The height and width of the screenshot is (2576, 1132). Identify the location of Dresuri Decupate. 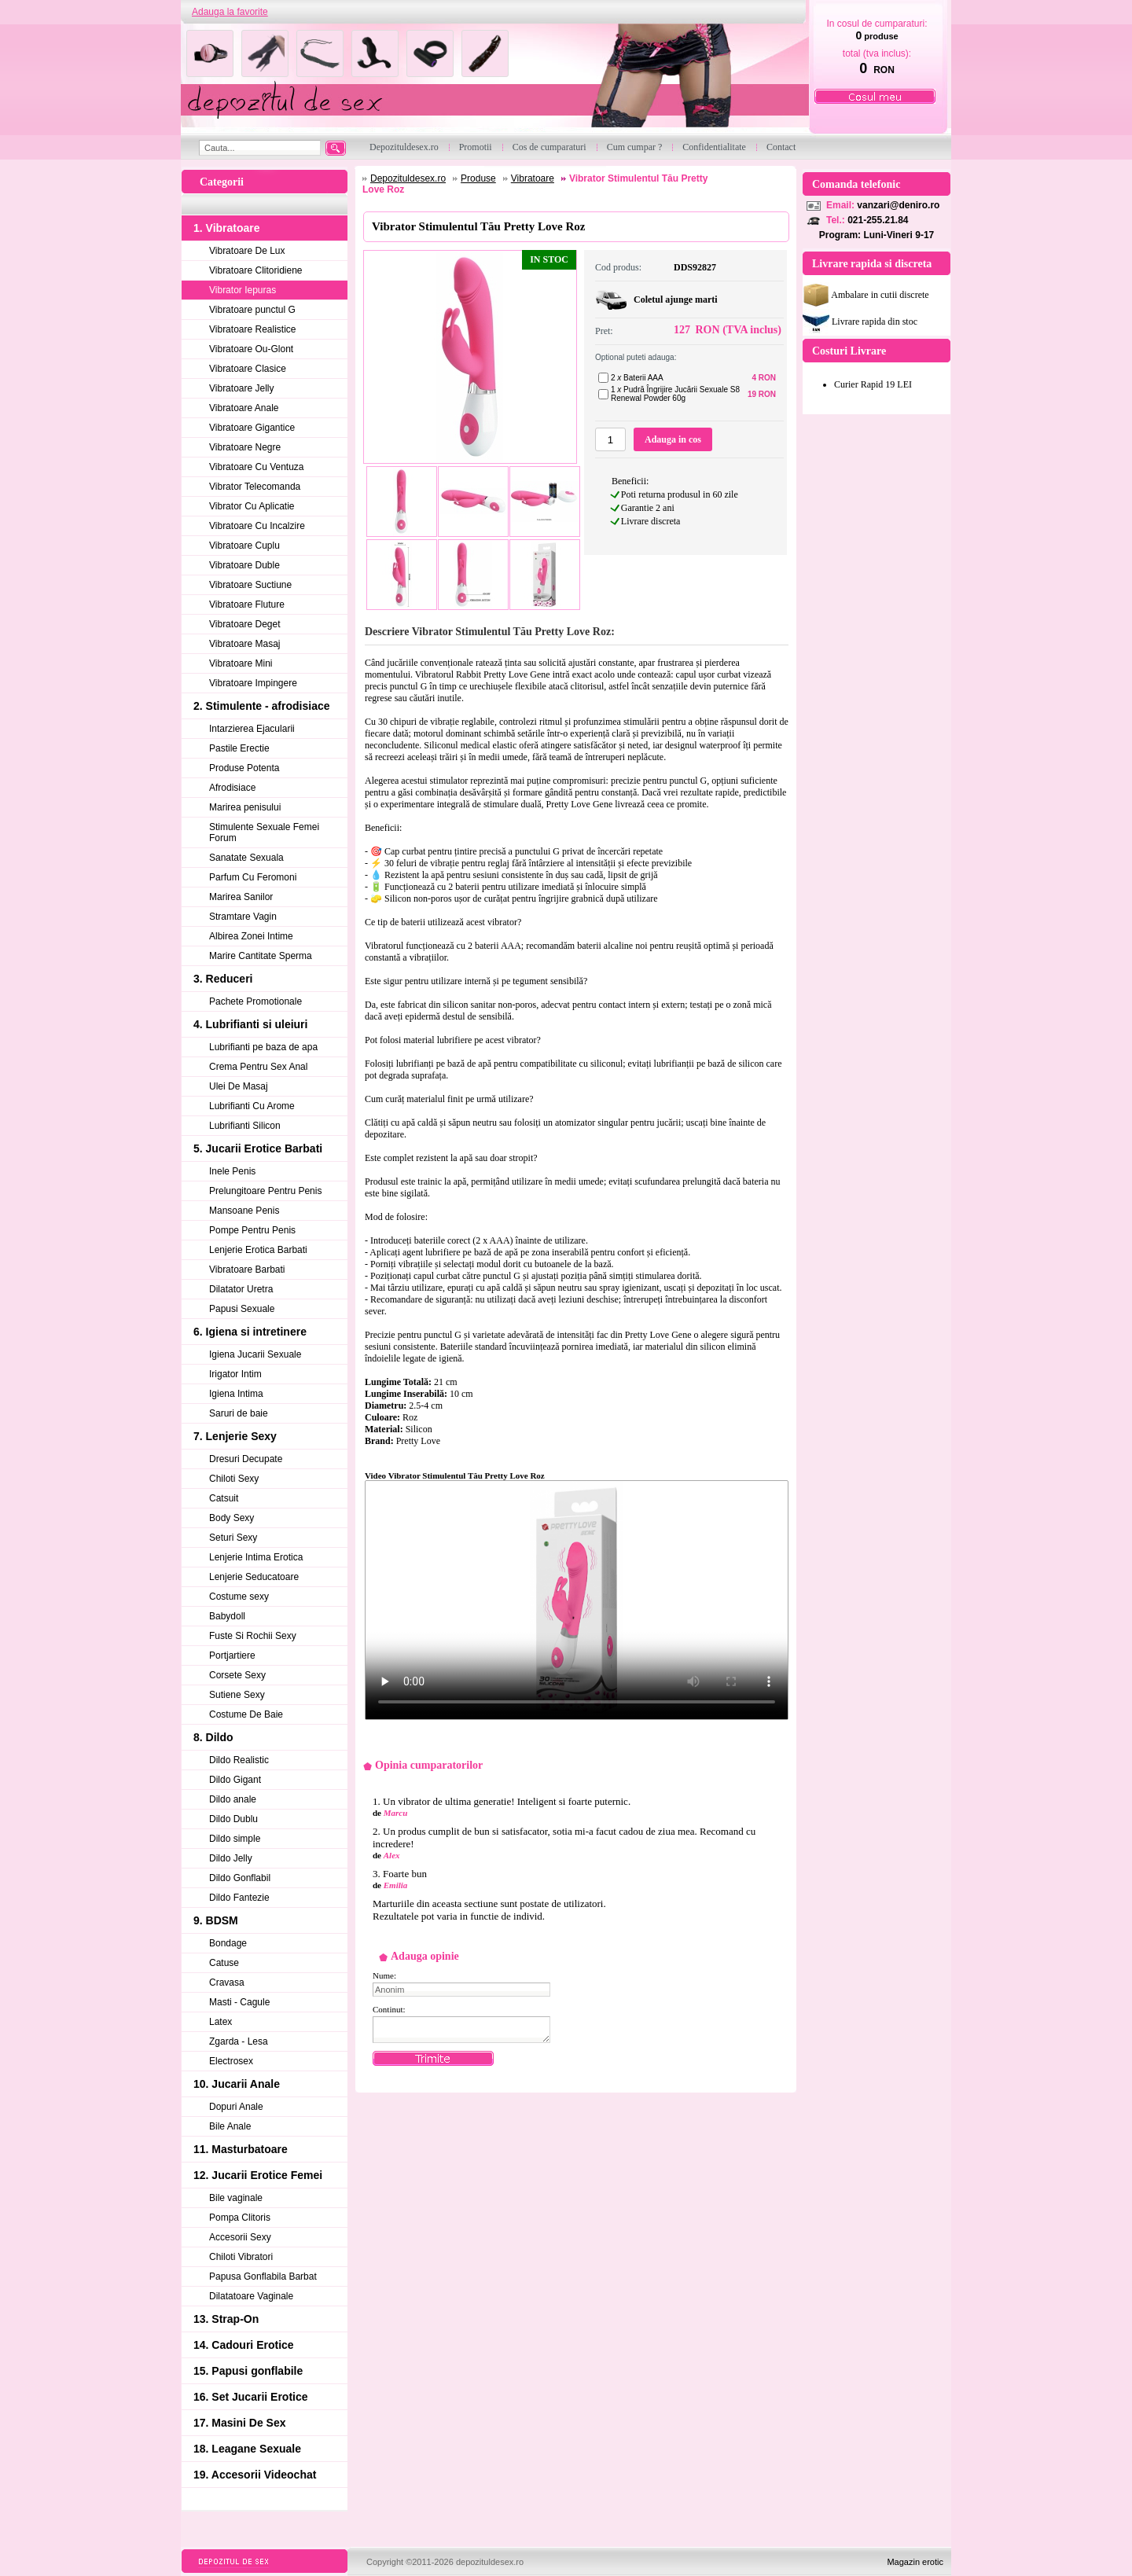
(245, 1458).